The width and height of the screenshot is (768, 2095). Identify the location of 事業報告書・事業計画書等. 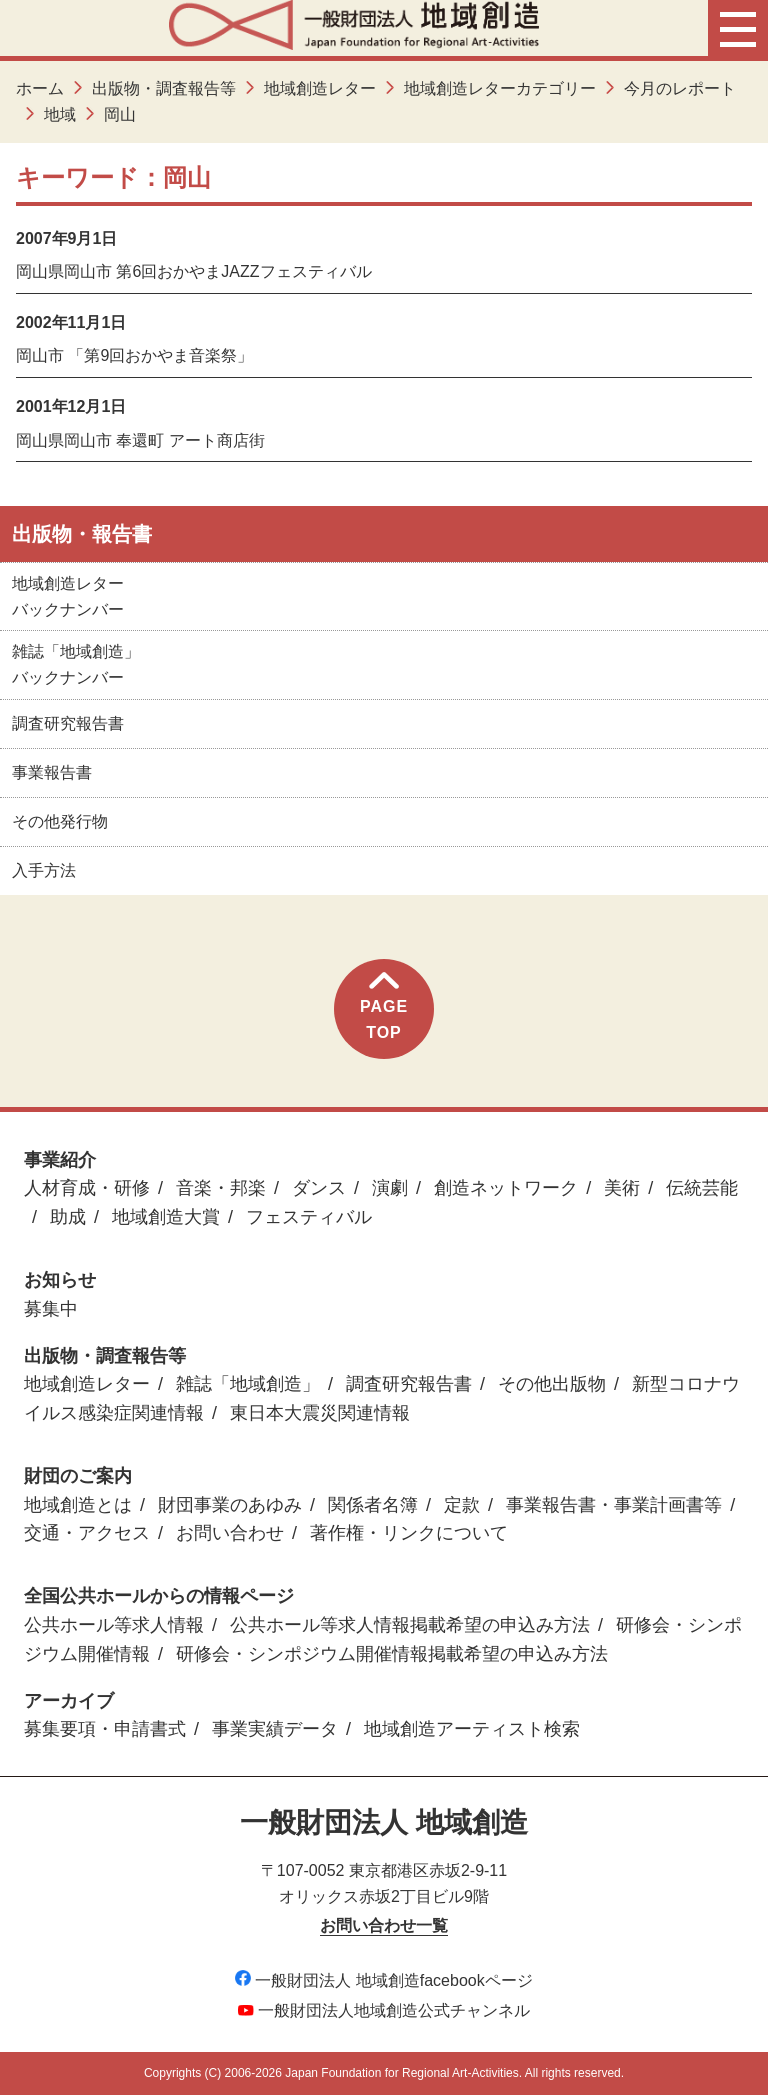
(614, 1505).